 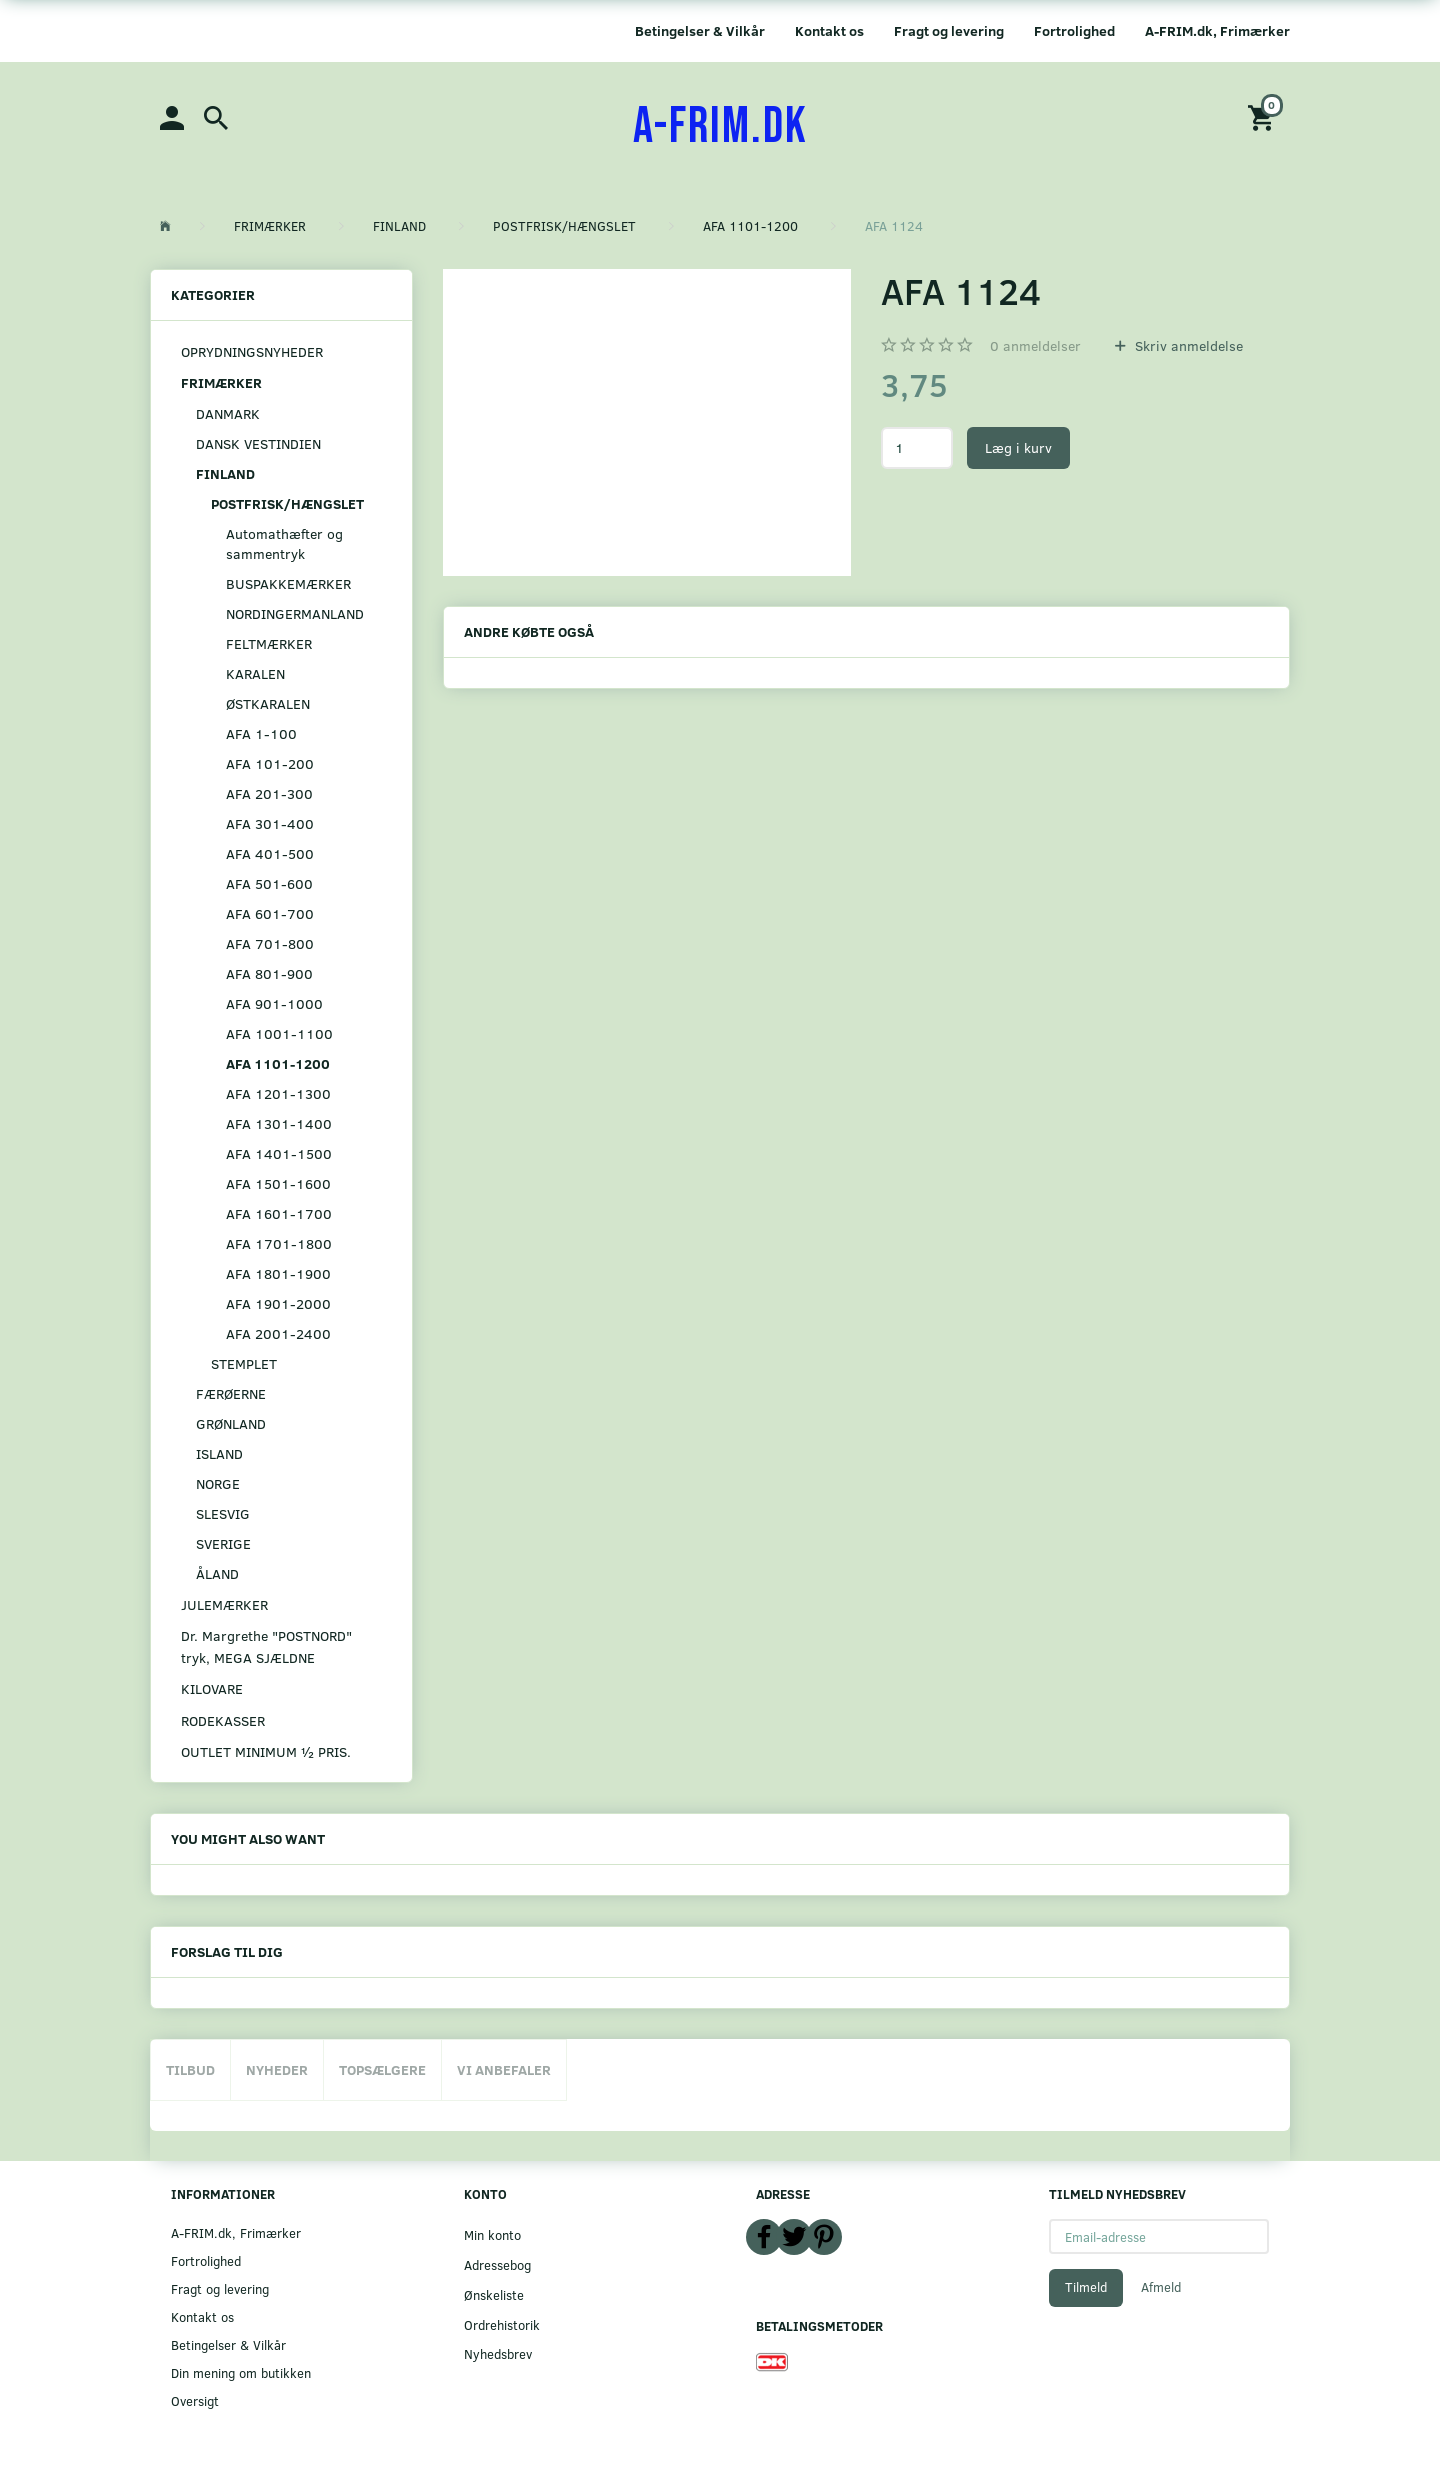 What do you see at coordinates (504, 2069) in the screenshot?
I see `Vi anbefaler` at bounding box center [504, 2069].